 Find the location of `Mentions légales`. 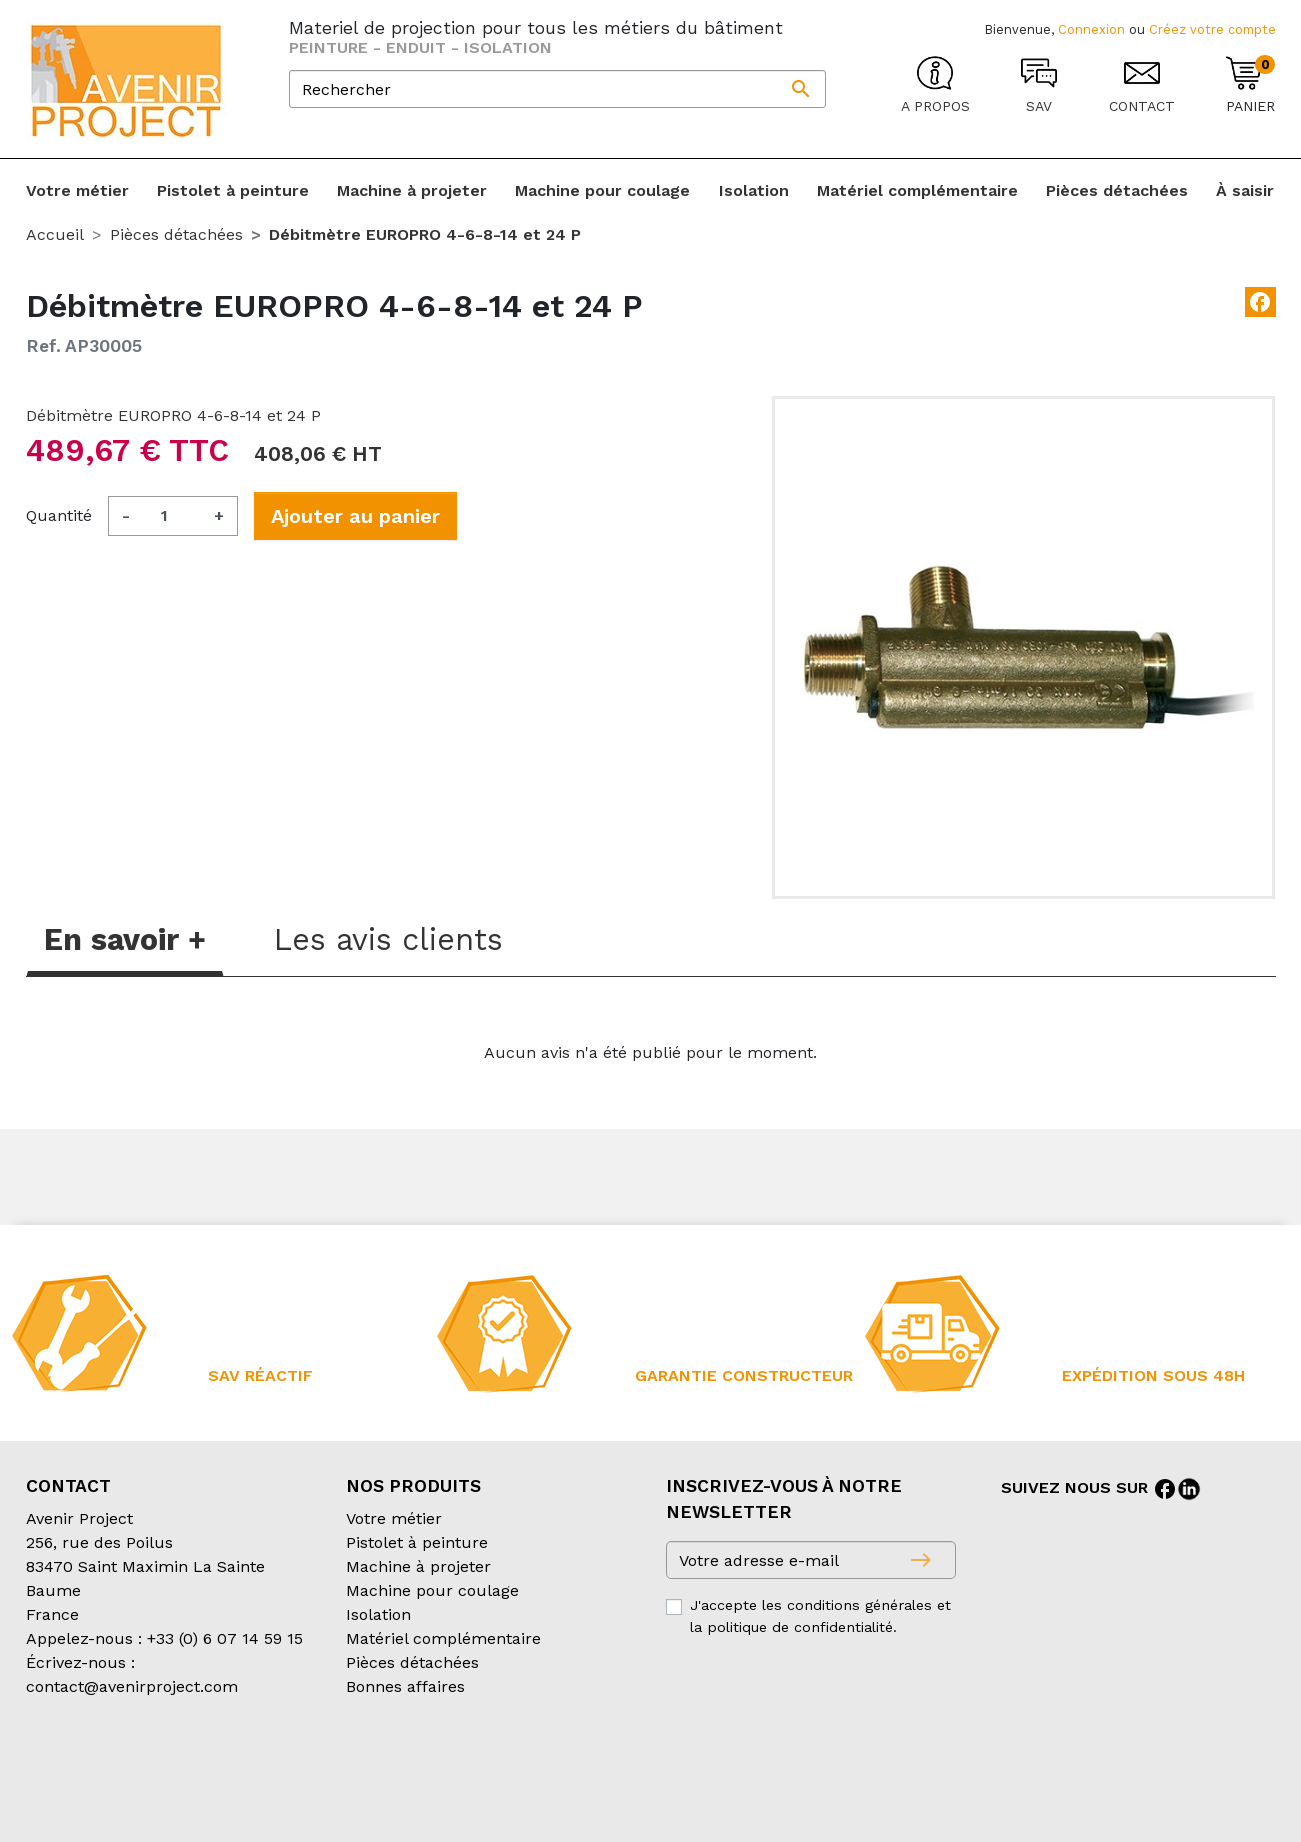

Mentions légales is located at coordinates (529, 1766).